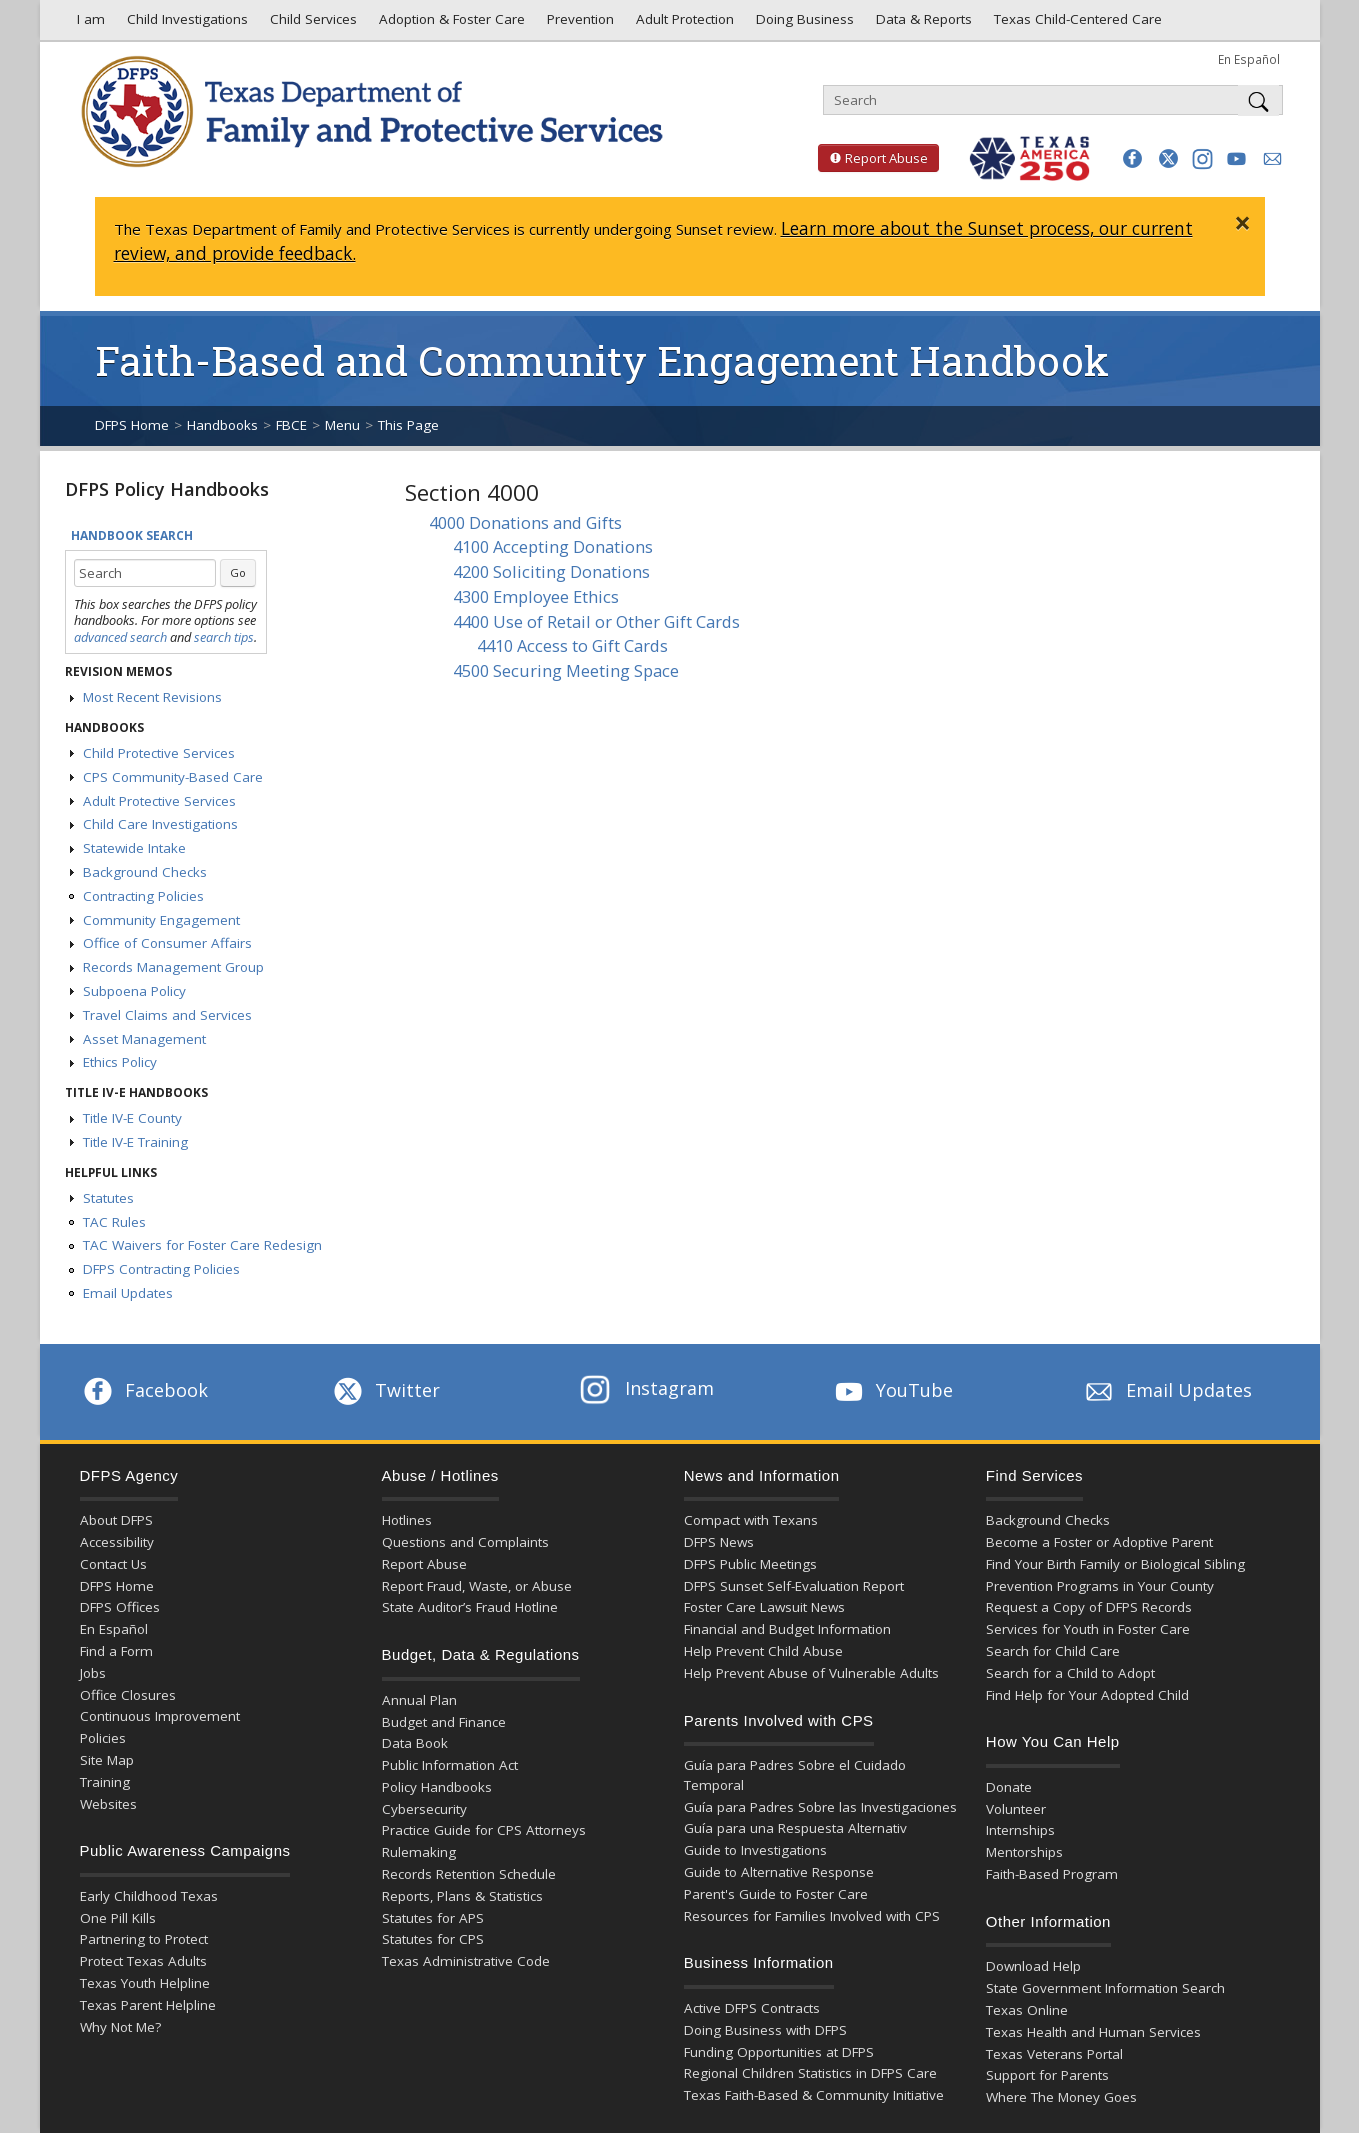 This screenshot has height=2133, width=1359. Describe the element at coordinates (202, 1245) in the screenshot. I see `TAC Waivers for Foster Care Redesign` at that location.